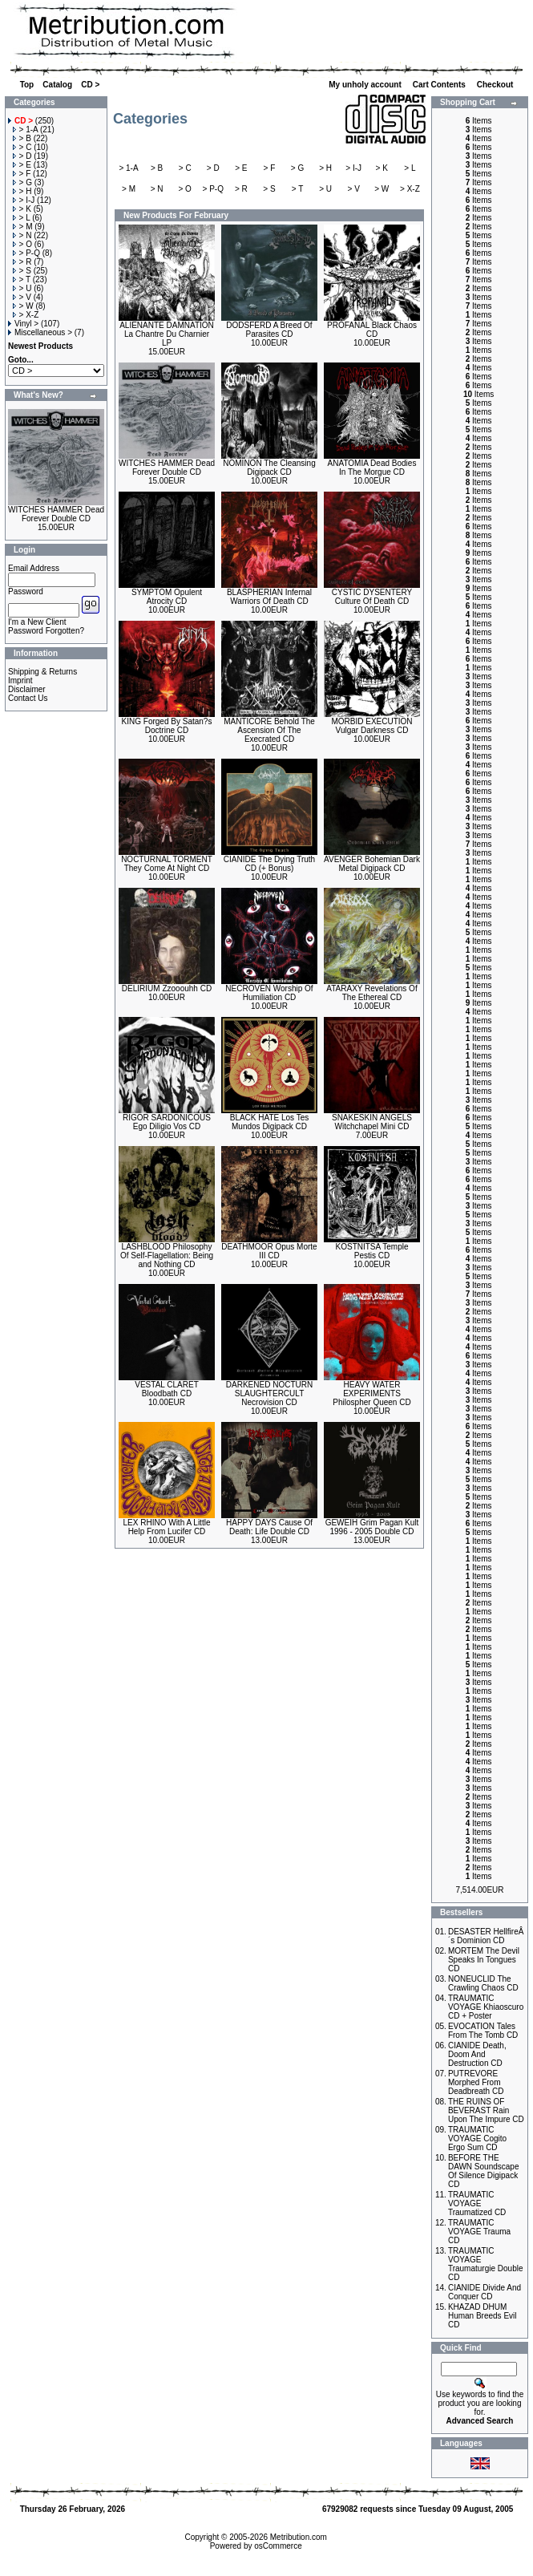 The height and width of the screenshot is (2576, 533). I want to click on VESTAL CLARET Bloodbath CD, so click(166, 1389).